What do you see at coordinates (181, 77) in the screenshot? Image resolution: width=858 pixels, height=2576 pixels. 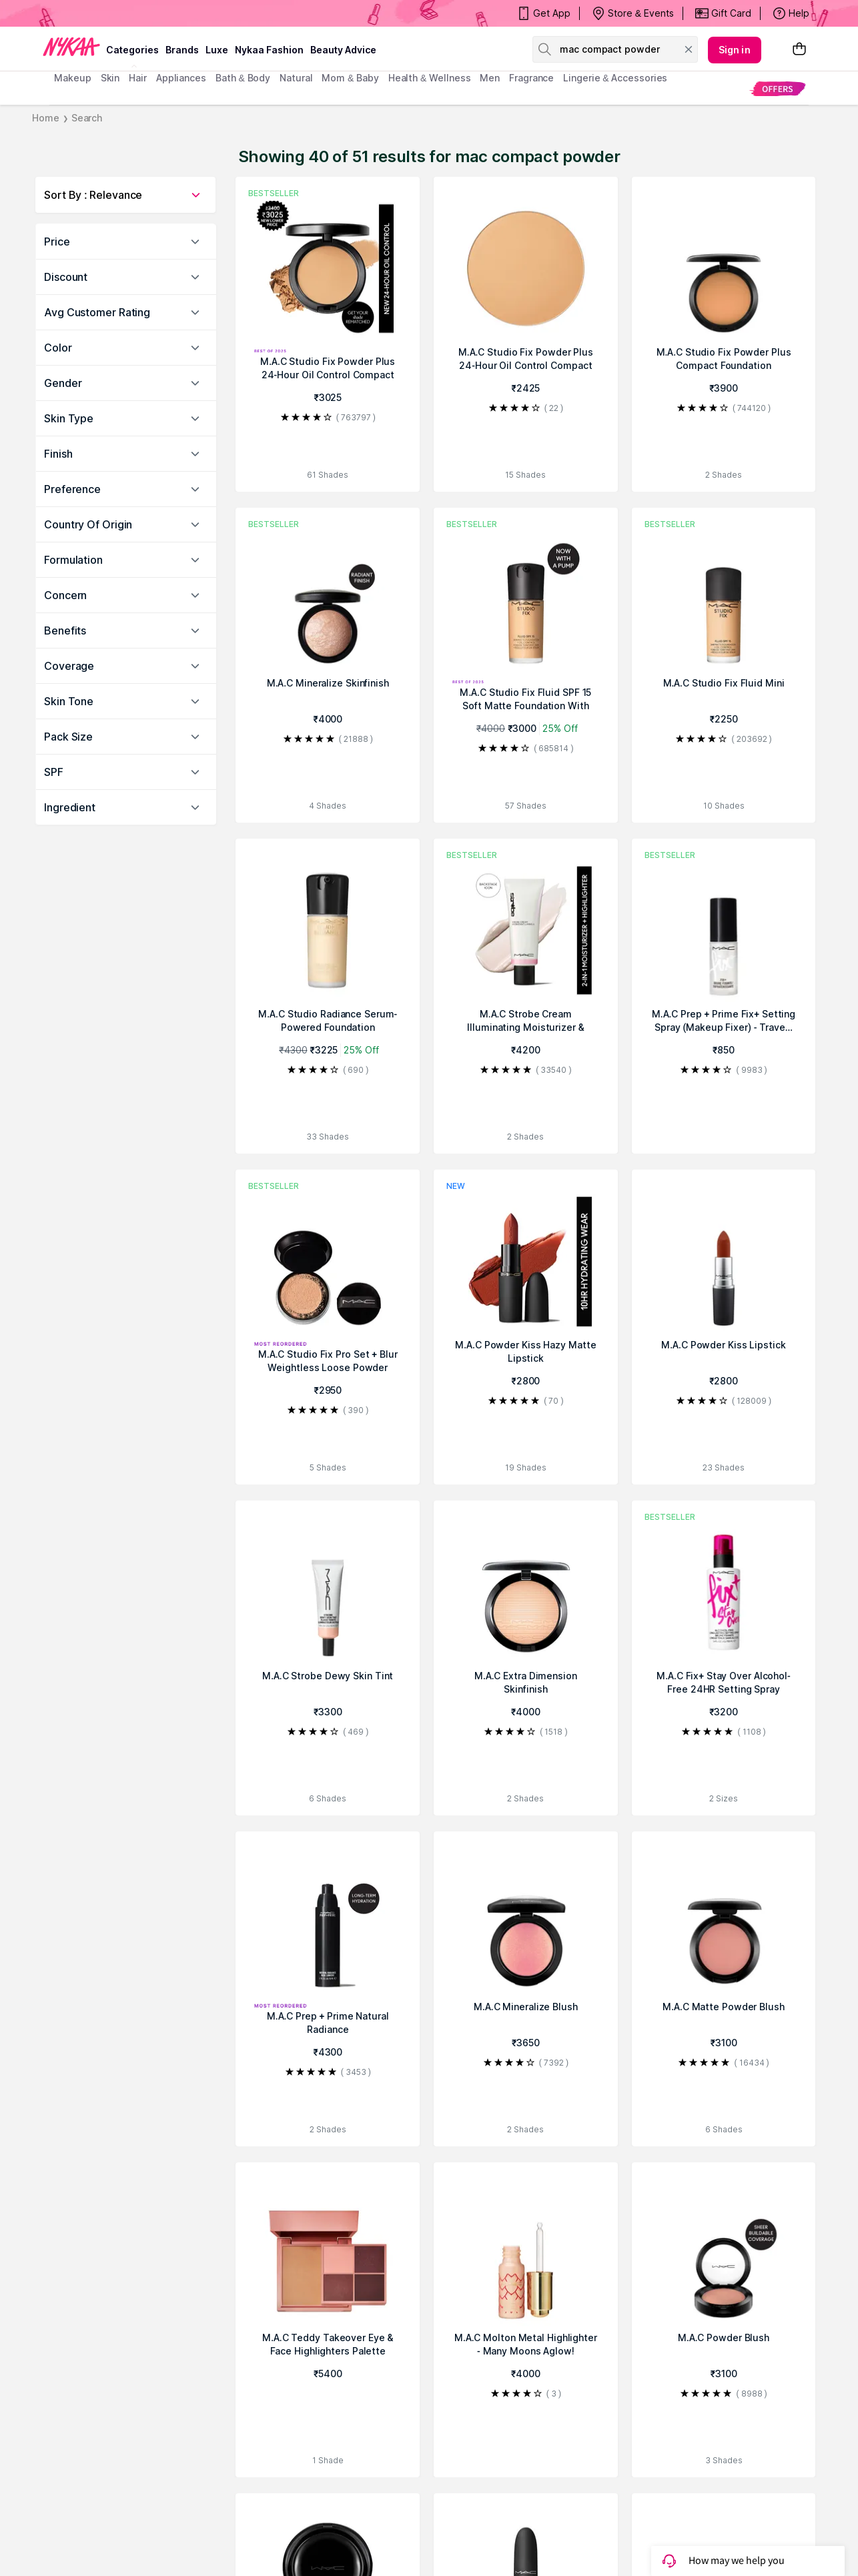 I see `appliances [menuitem]` at bounding box center [181, 77].